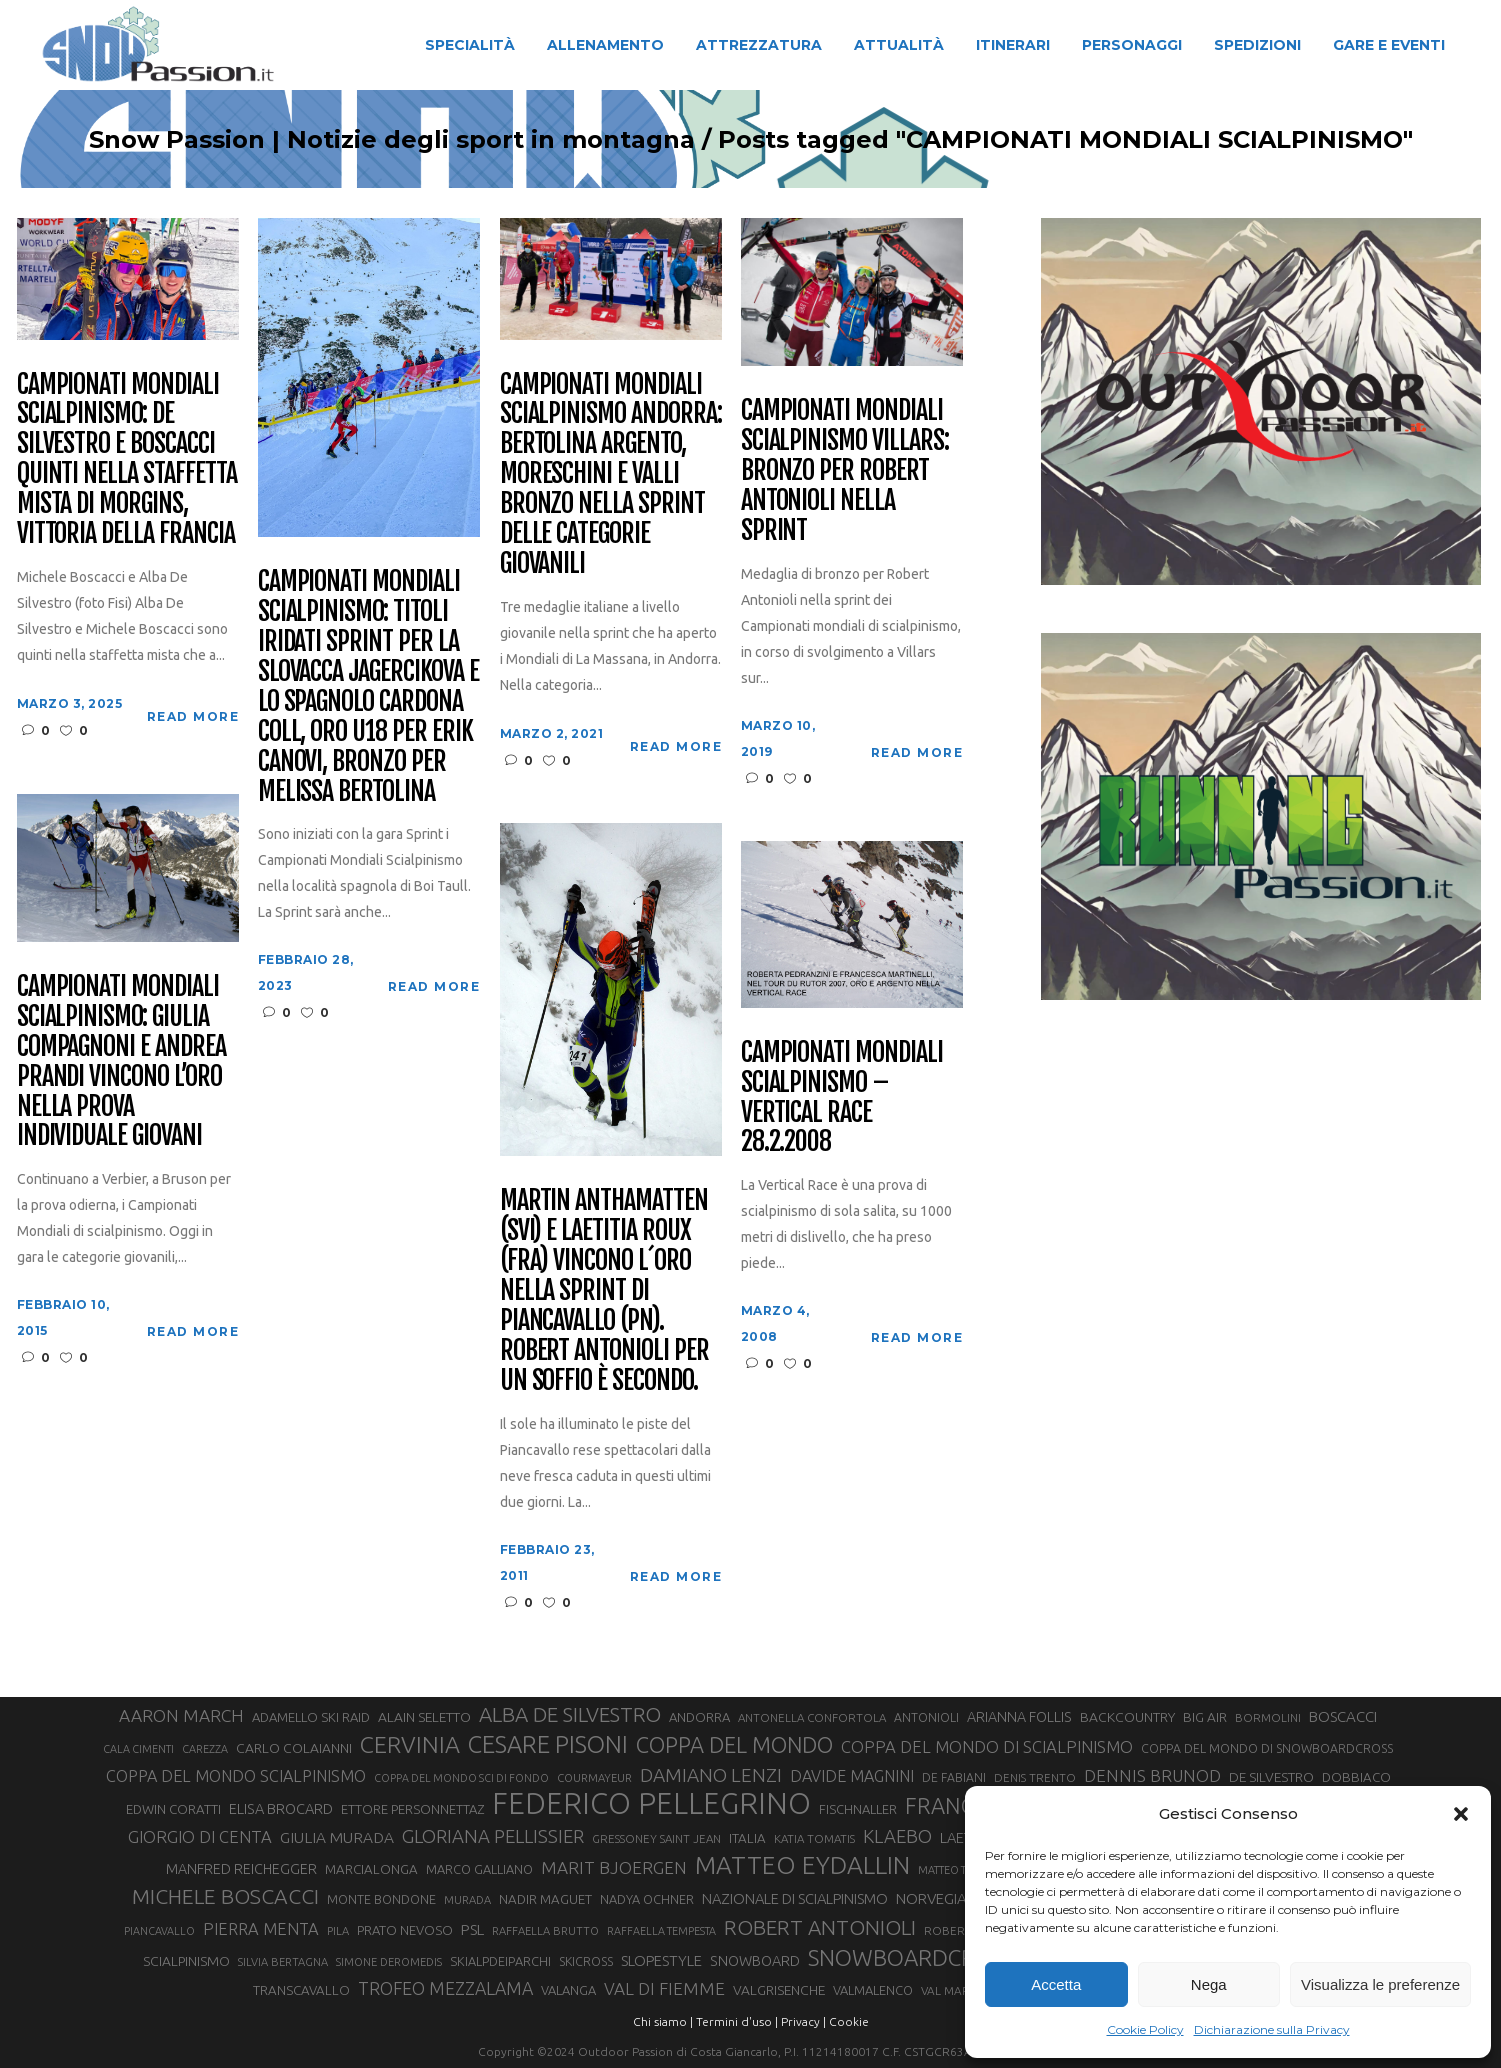 Image resolution: width=1501 pixels, height=2068 pixels. I want to click on Accetta, so click(1056, 1984).